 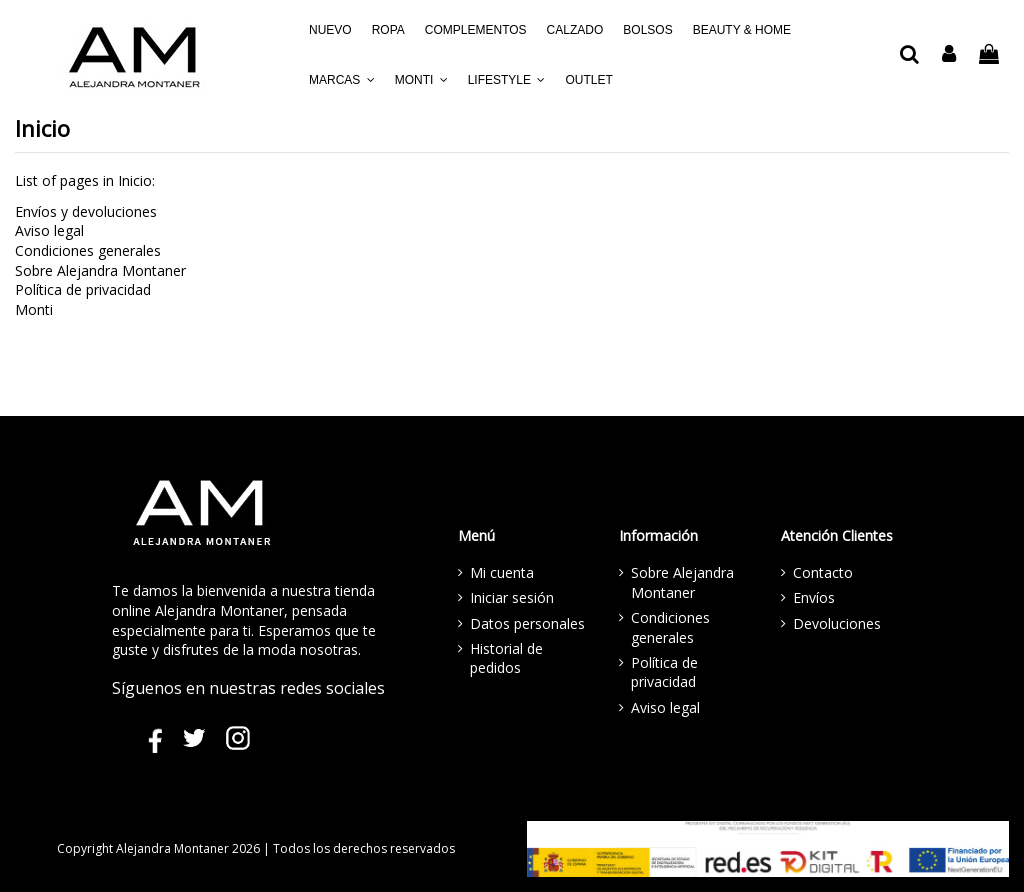 What do you see at coordinates (502, 572) in the screenshot?
I see `Mi cuenta` at bounding box center [502, 572].